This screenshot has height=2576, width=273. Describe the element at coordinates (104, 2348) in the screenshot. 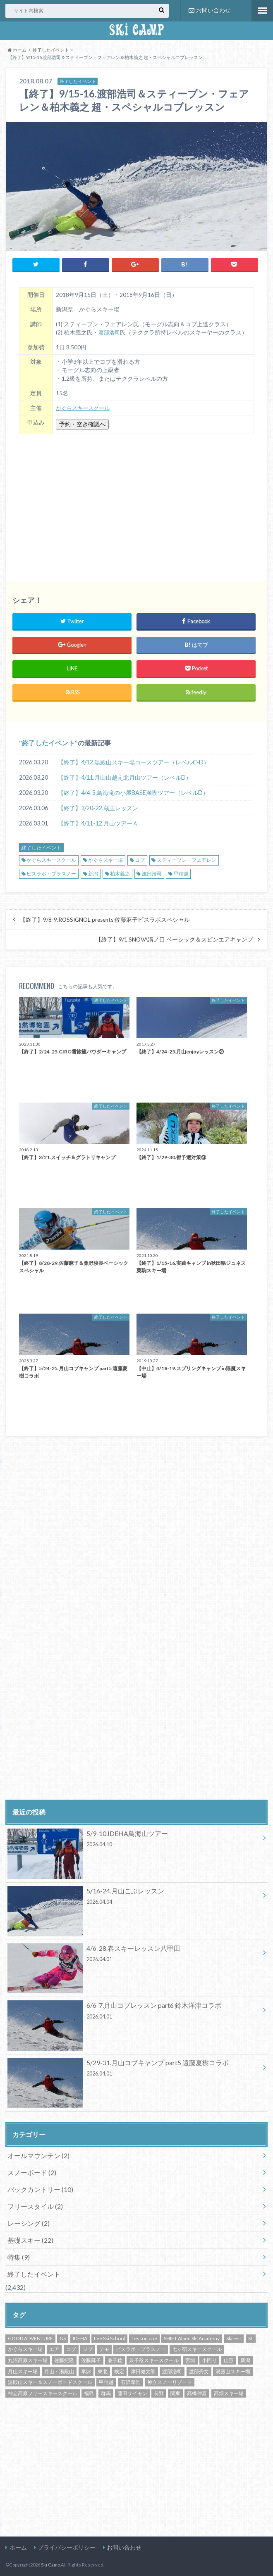

I see `デモ` at that location.